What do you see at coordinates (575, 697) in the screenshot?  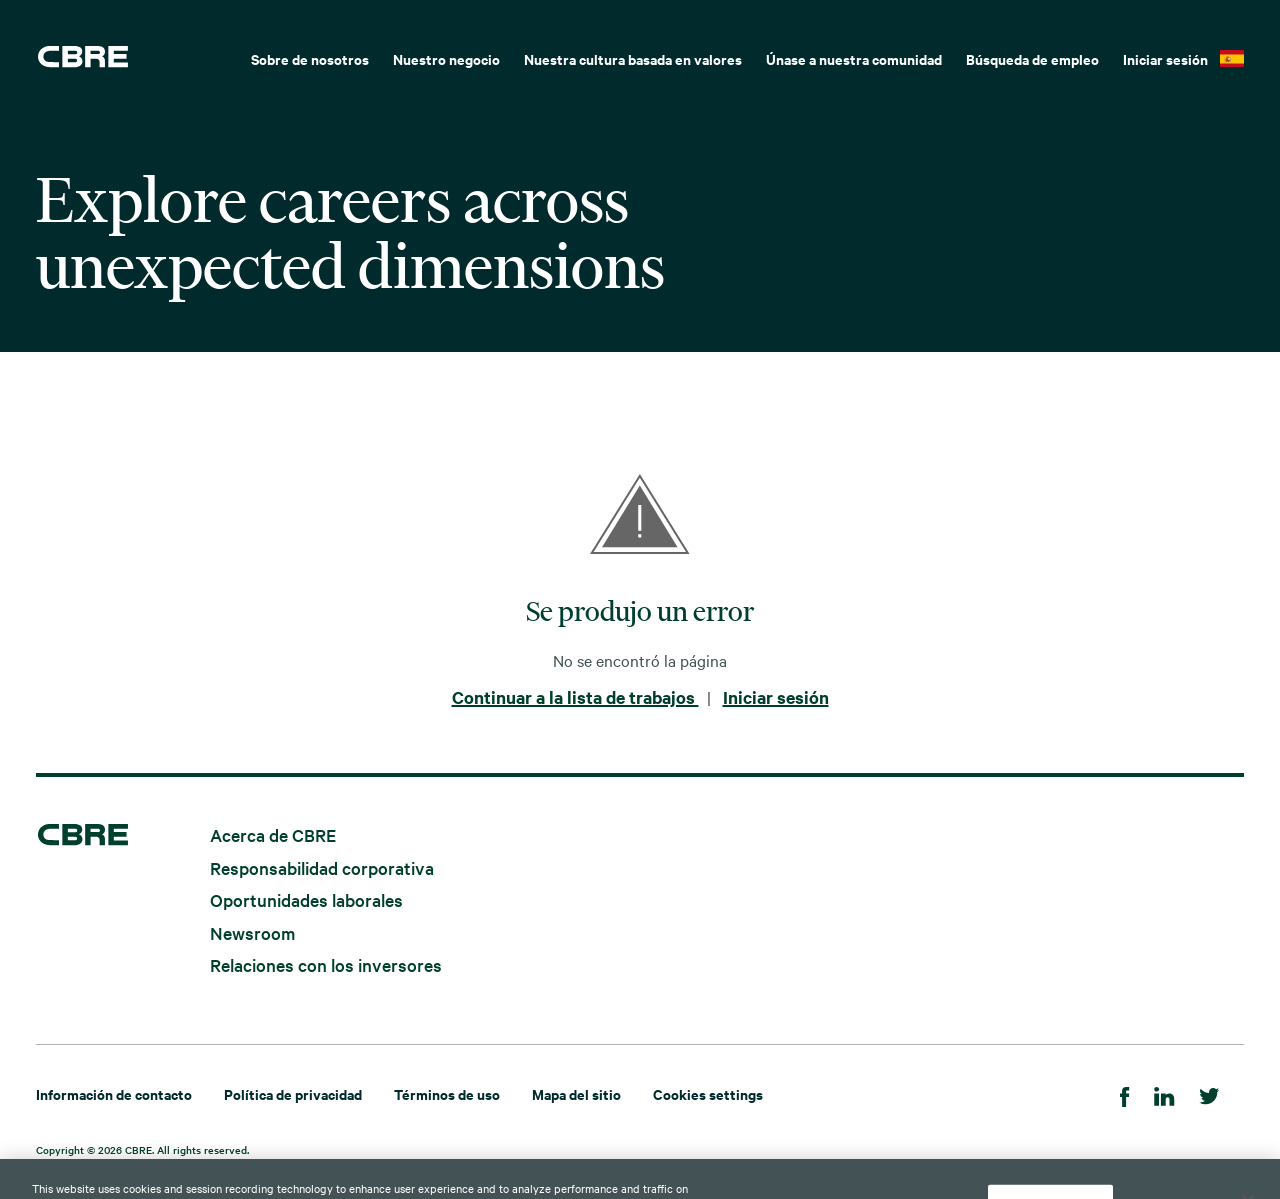 I see `Continuar a la lista de trabajos` at bounding box center [575, 697].